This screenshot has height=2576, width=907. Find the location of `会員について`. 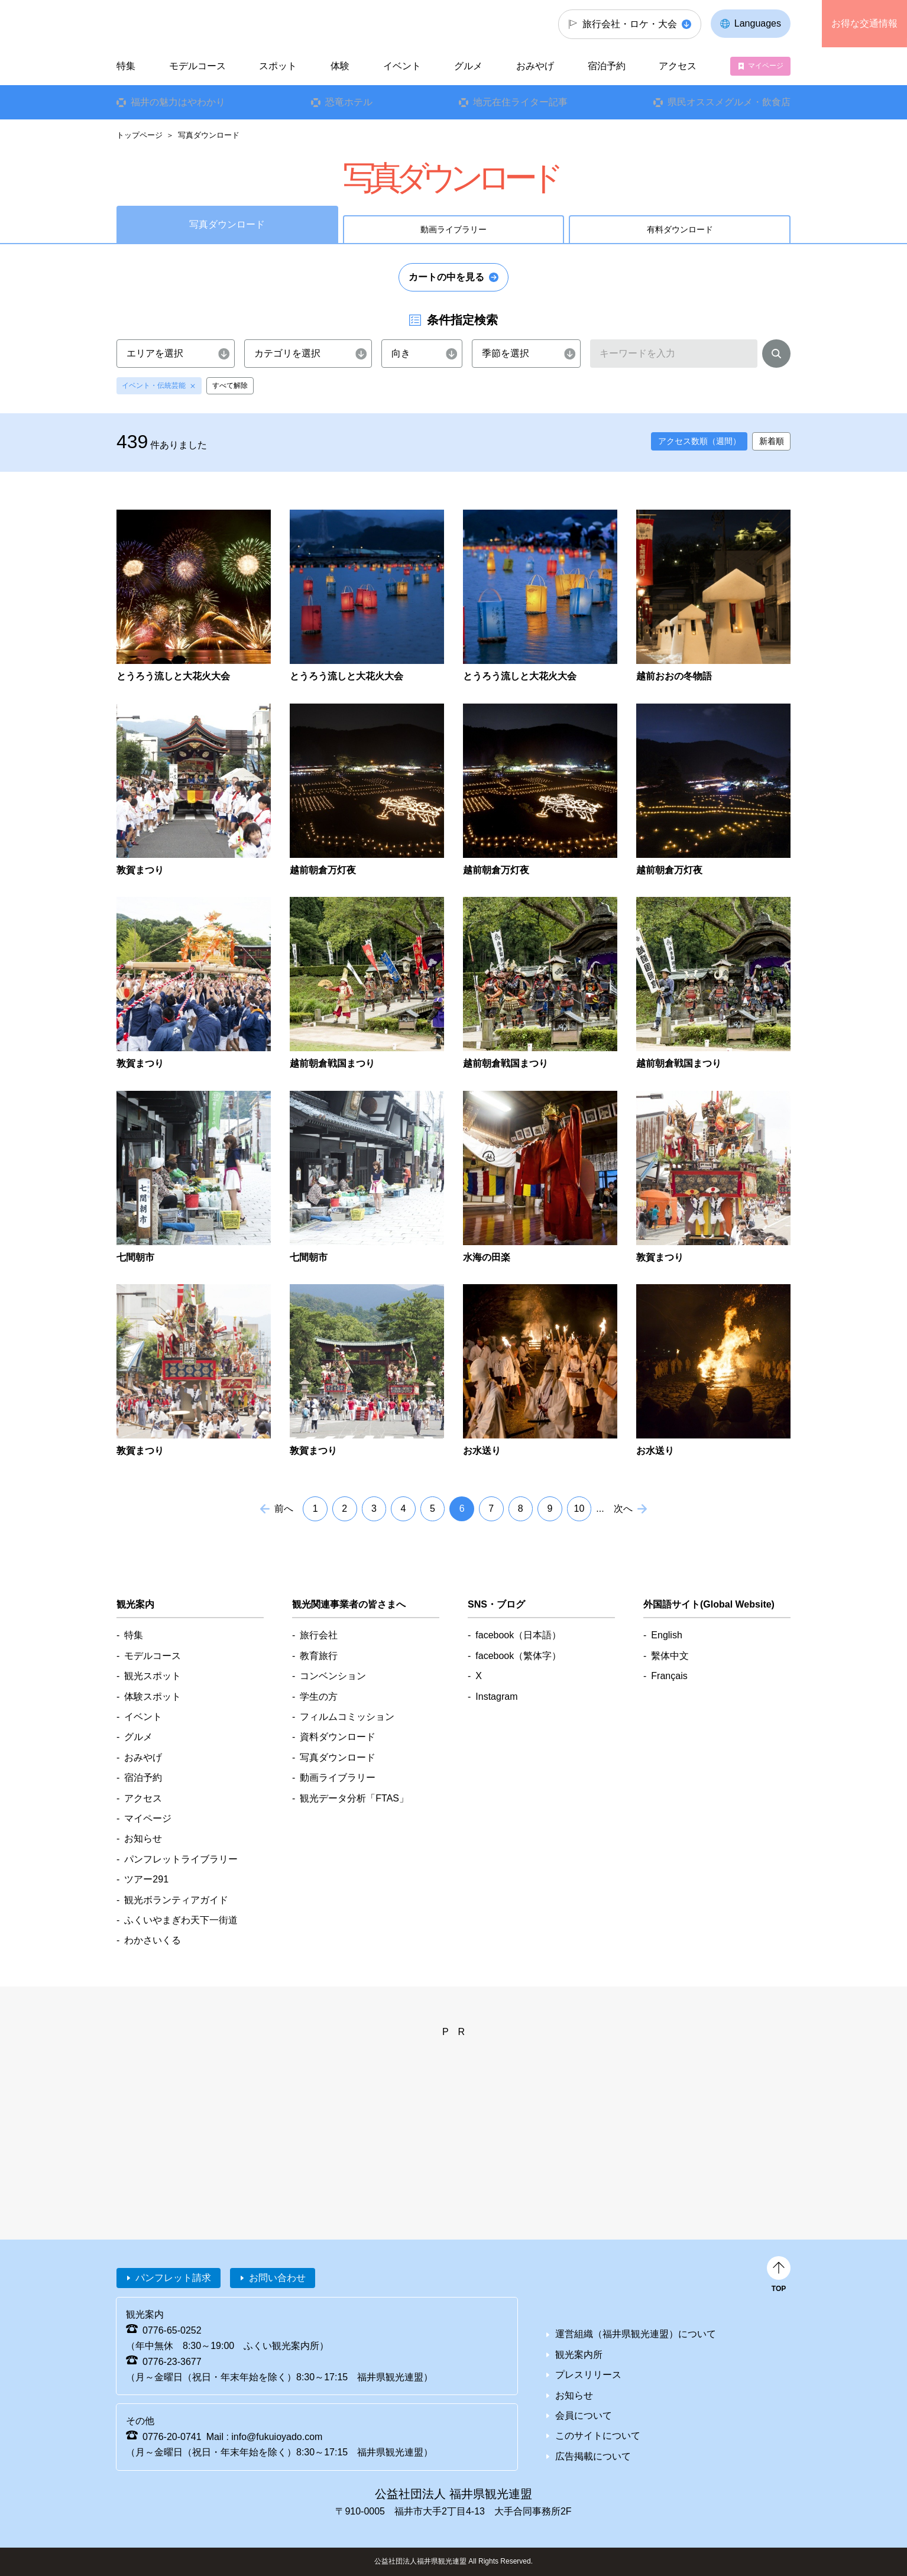

会員について is located at coordinates (583, 2415).